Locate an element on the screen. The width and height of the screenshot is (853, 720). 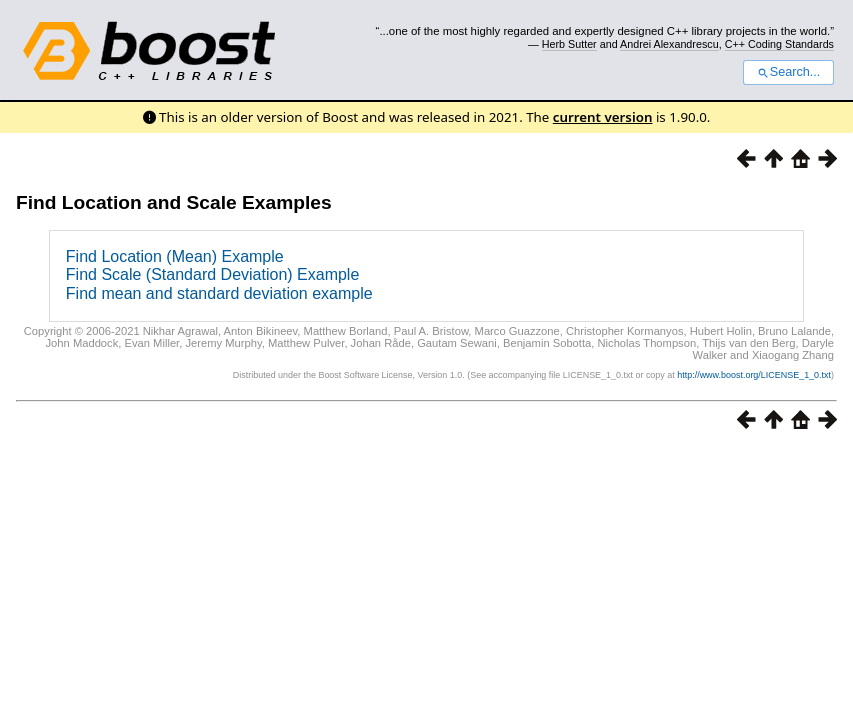
http://www.boost.org/LICENSE_1_0.txt is located at coordinates (754, 375).